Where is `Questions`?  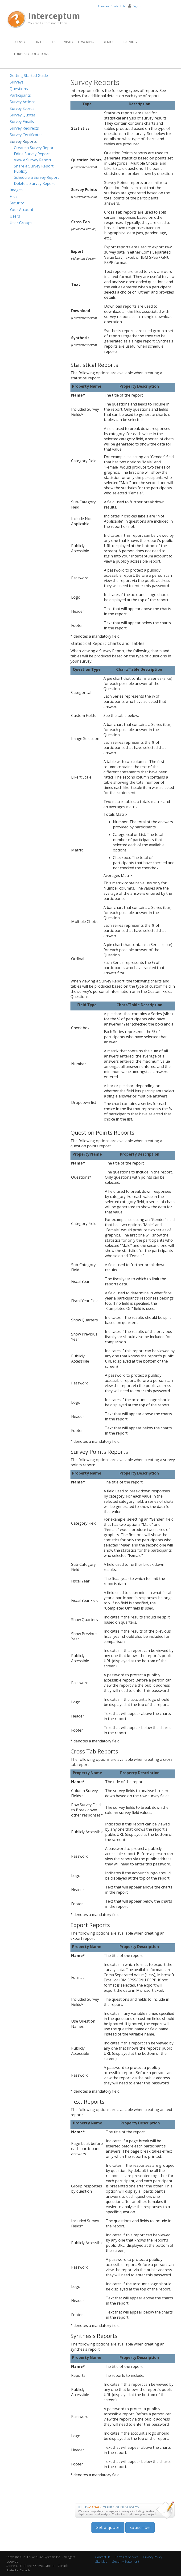 Questions is located at coordinates (19, 88).